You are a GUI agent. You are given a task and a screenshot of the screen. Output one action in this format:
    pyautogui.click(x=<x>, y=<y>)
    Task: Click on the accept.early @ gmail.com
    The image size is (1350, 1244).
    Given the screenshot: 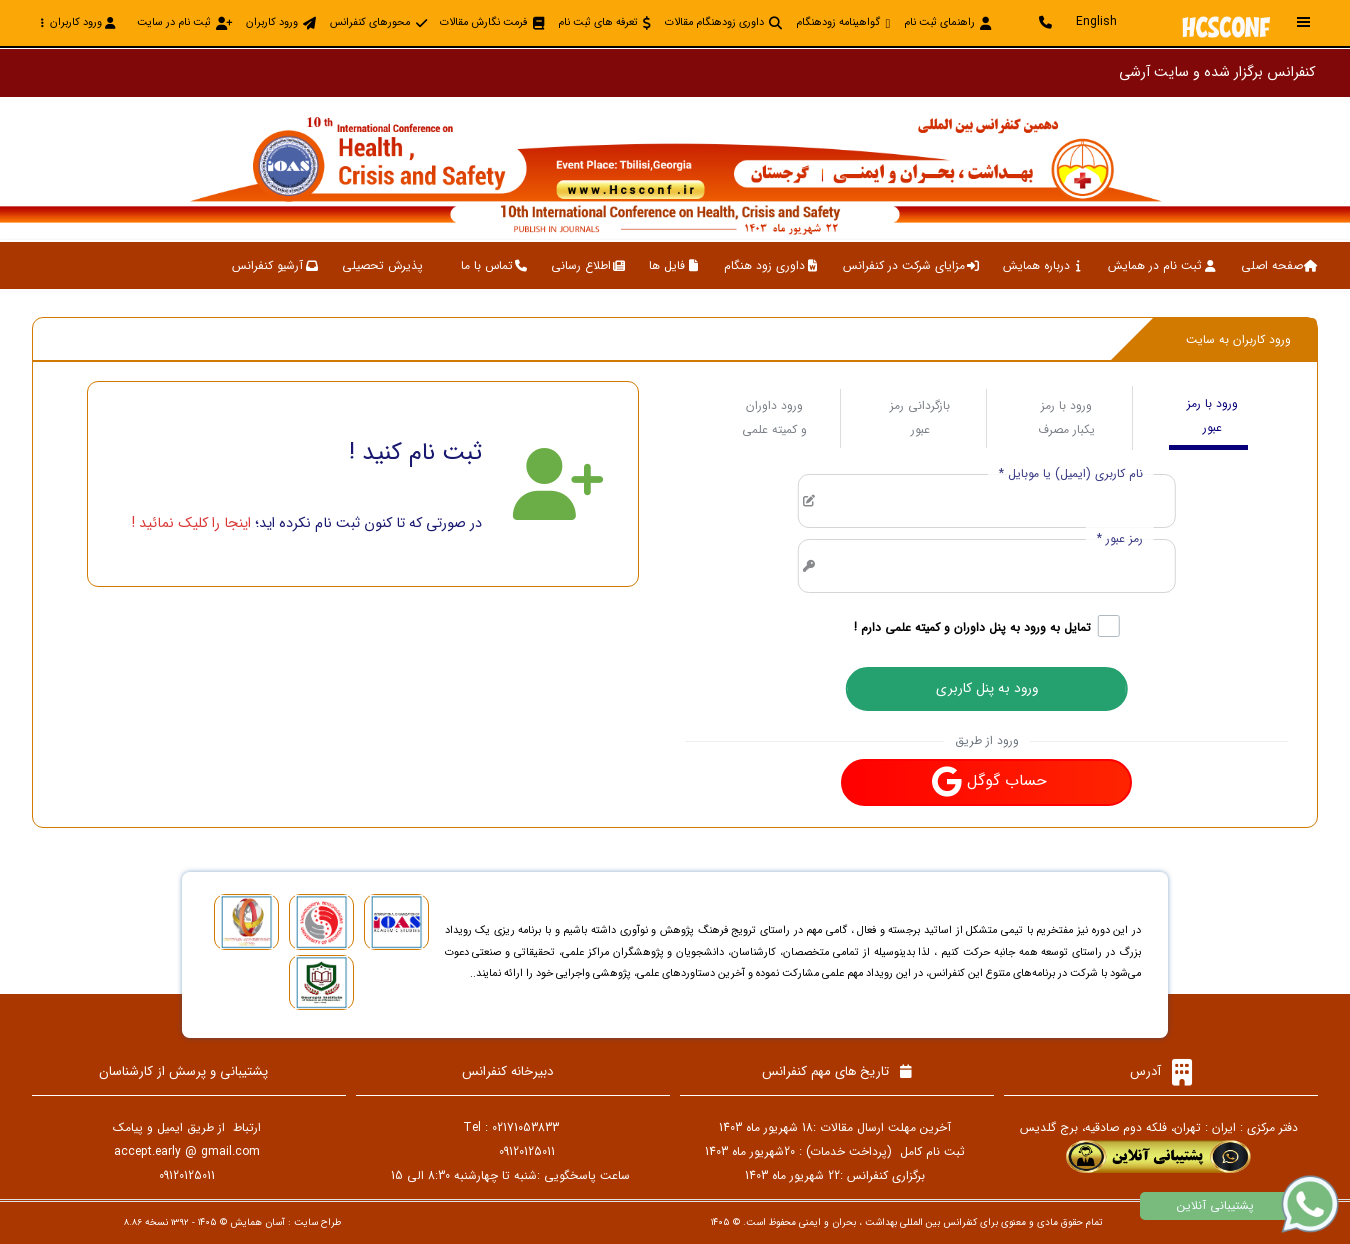 What is the action you would take?
    pyautogui.click(x=187, y=1151)
    